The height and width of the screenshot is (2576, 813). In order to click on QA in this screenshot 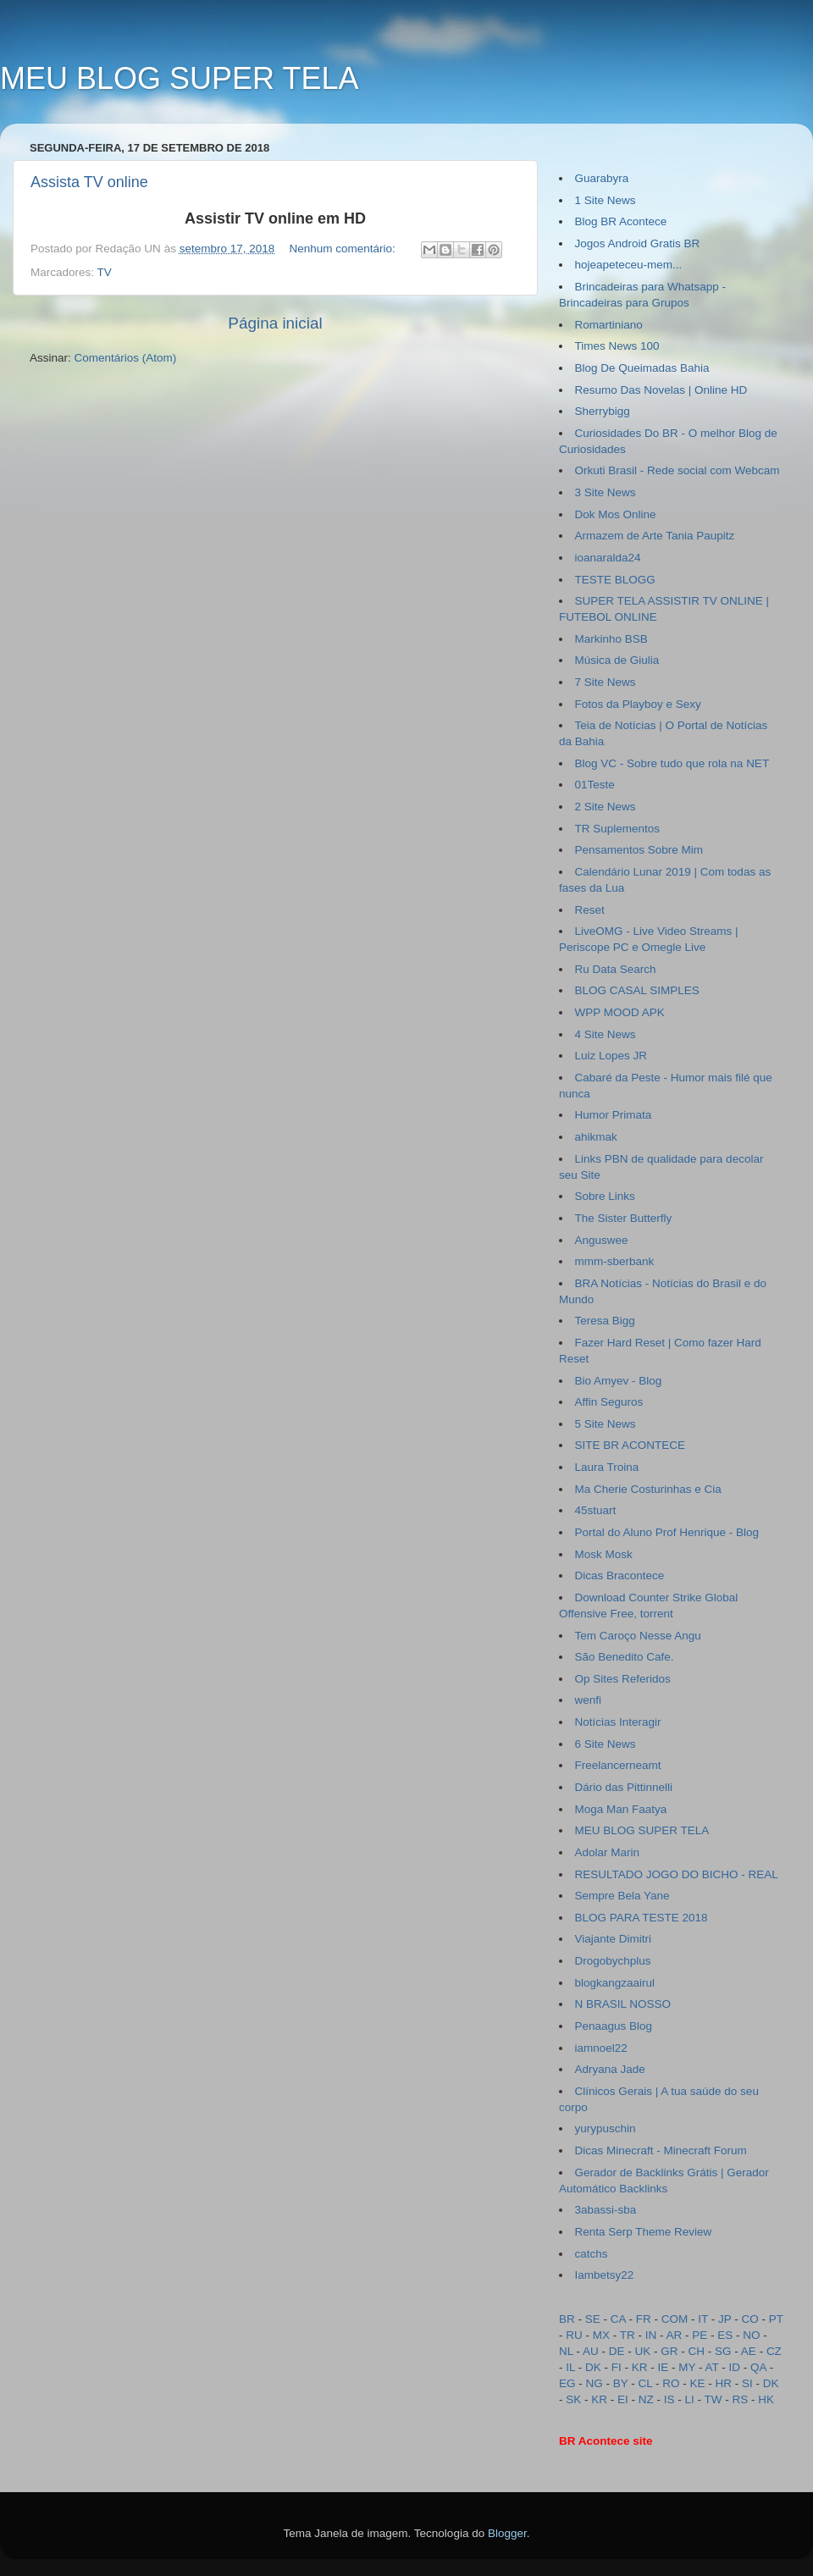, I will do `click(758, 2367)`.